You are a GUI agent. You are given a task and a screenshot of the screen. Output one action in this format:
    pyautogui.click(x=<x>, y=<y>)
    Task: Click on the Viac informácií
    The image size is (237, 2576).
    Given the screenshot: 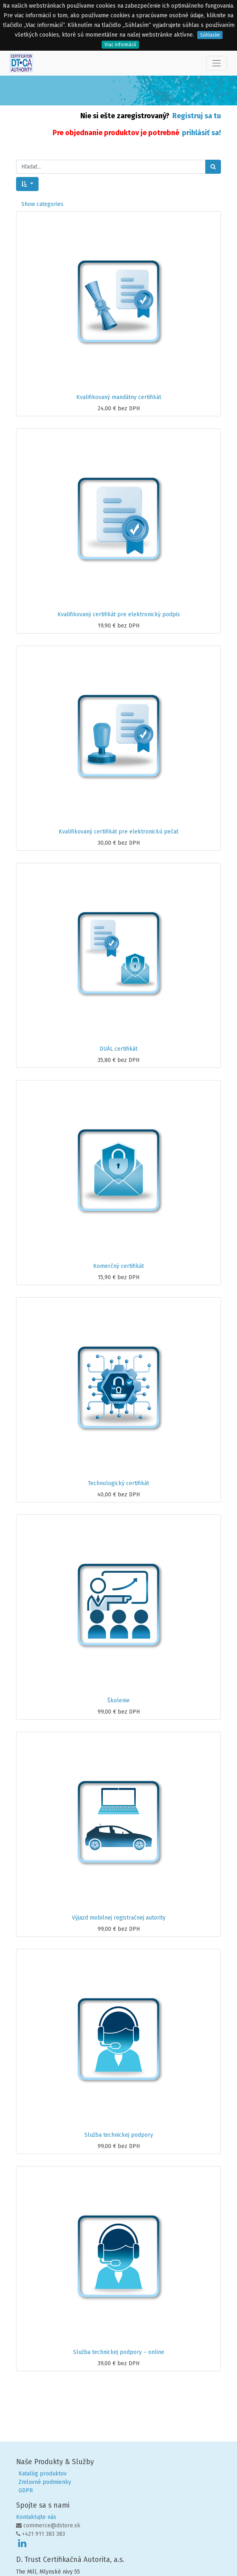 What is the action you would take?
    pyautogui.click(x=120, y=44)
    